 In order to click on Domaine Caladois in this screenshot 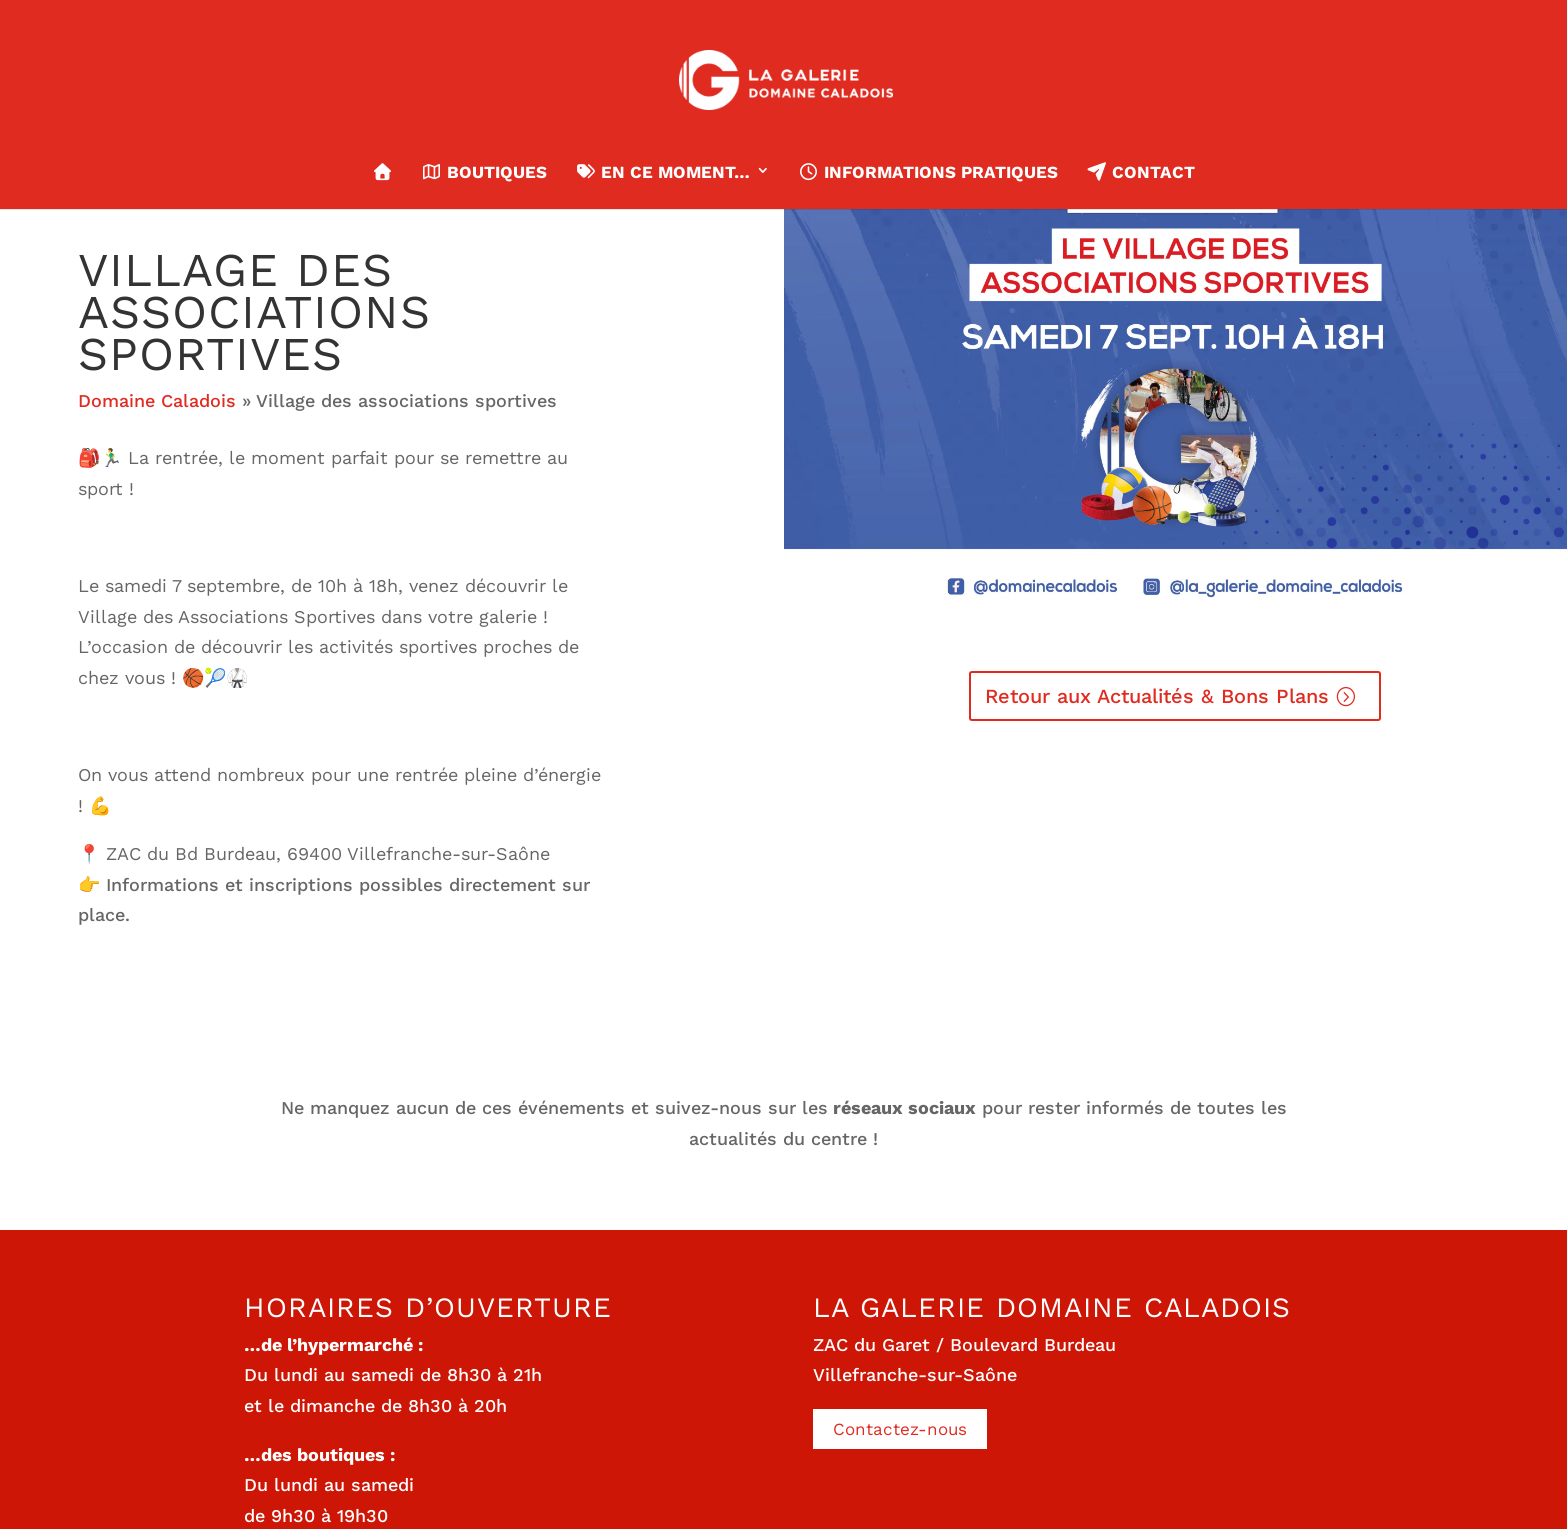, I will do `click(157, 400)`.